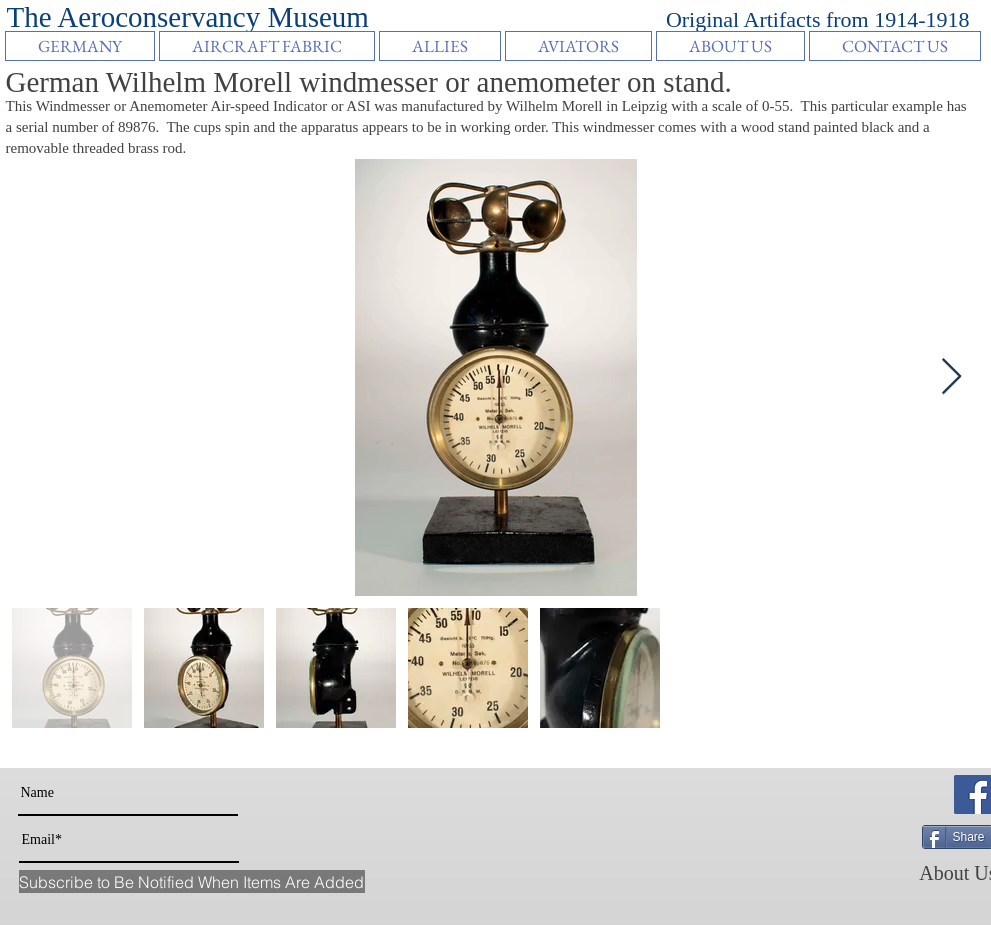 The height and width of the screenshot is (925, 991). Describe the element at coordinates (192, 881) in the screenshot. I see `[Subscribe to Be Notified When Items Are Added]` at that location.